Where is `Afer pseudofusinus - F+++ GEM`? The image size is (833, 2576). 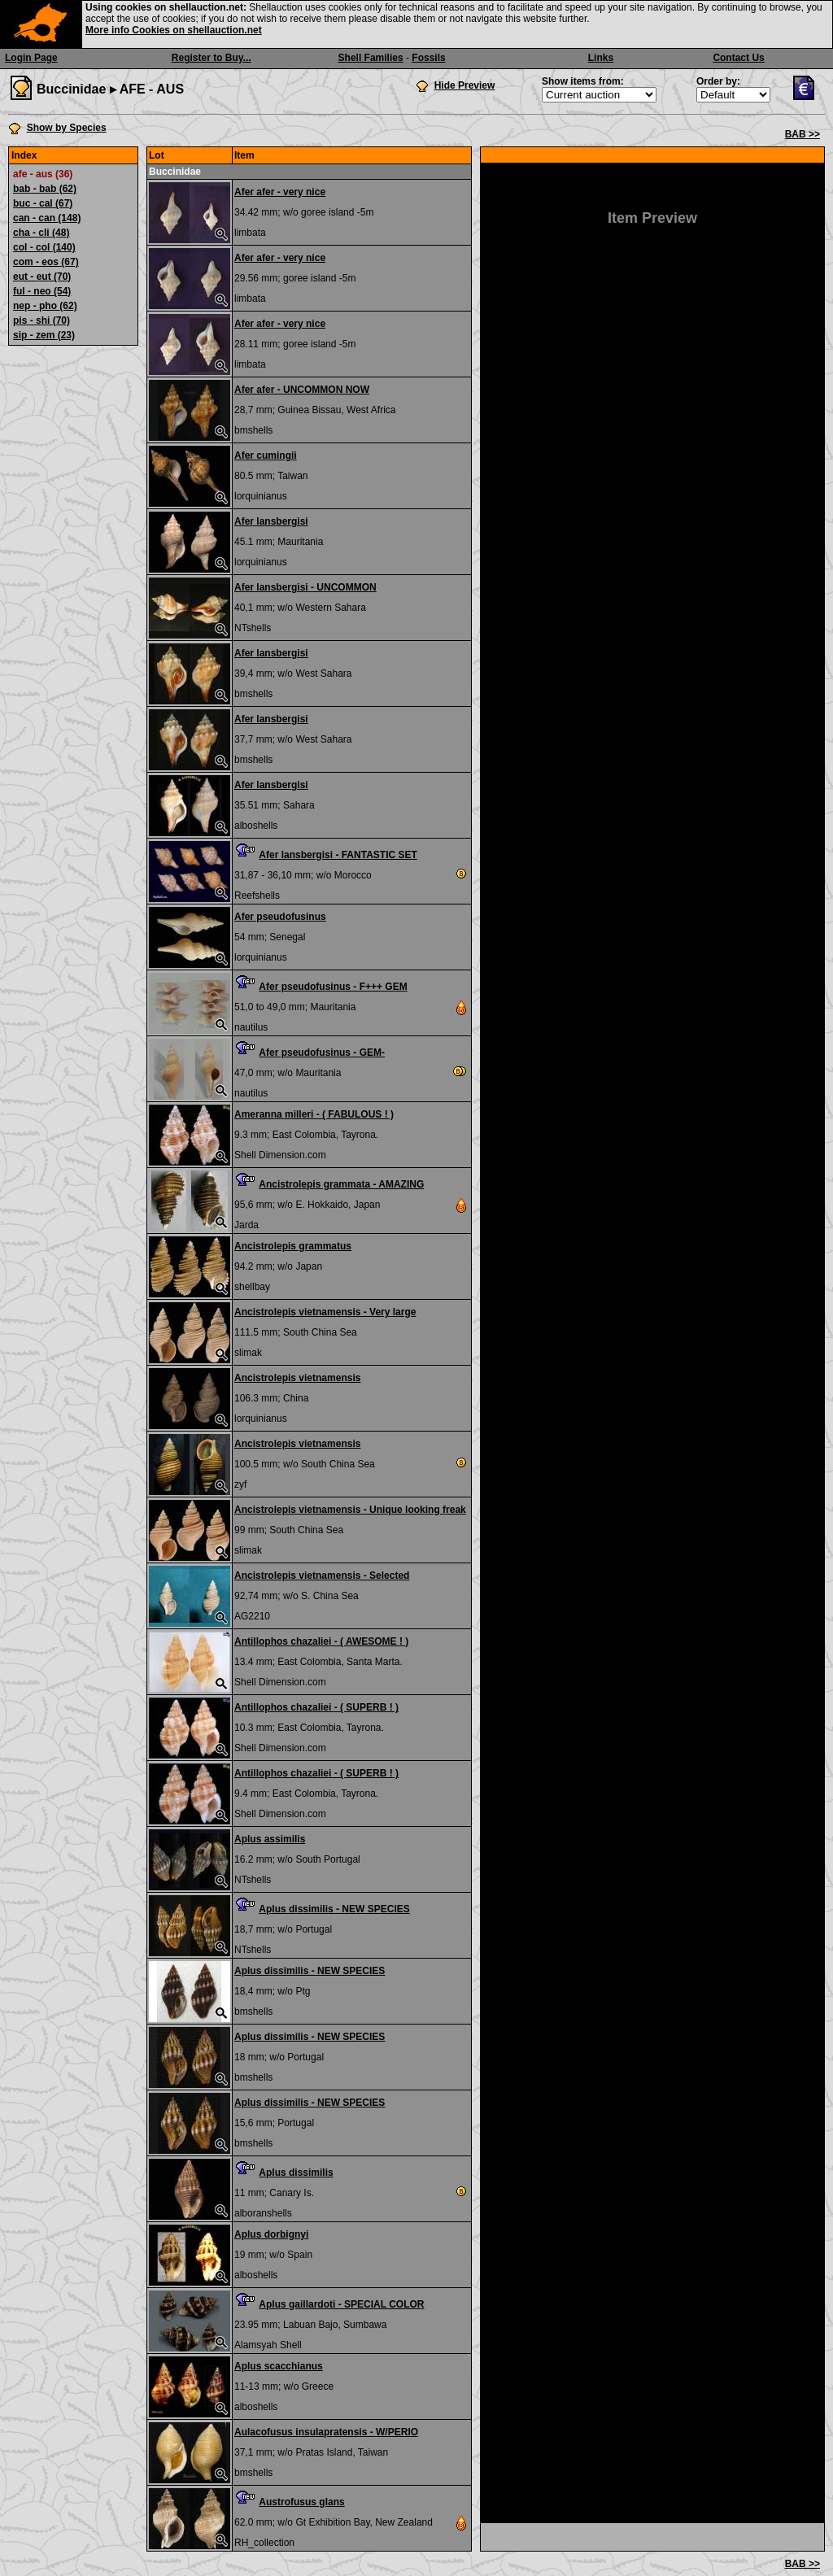
Afer pseudofusinus - F+++ GEM is located at coordinates (333, 986).